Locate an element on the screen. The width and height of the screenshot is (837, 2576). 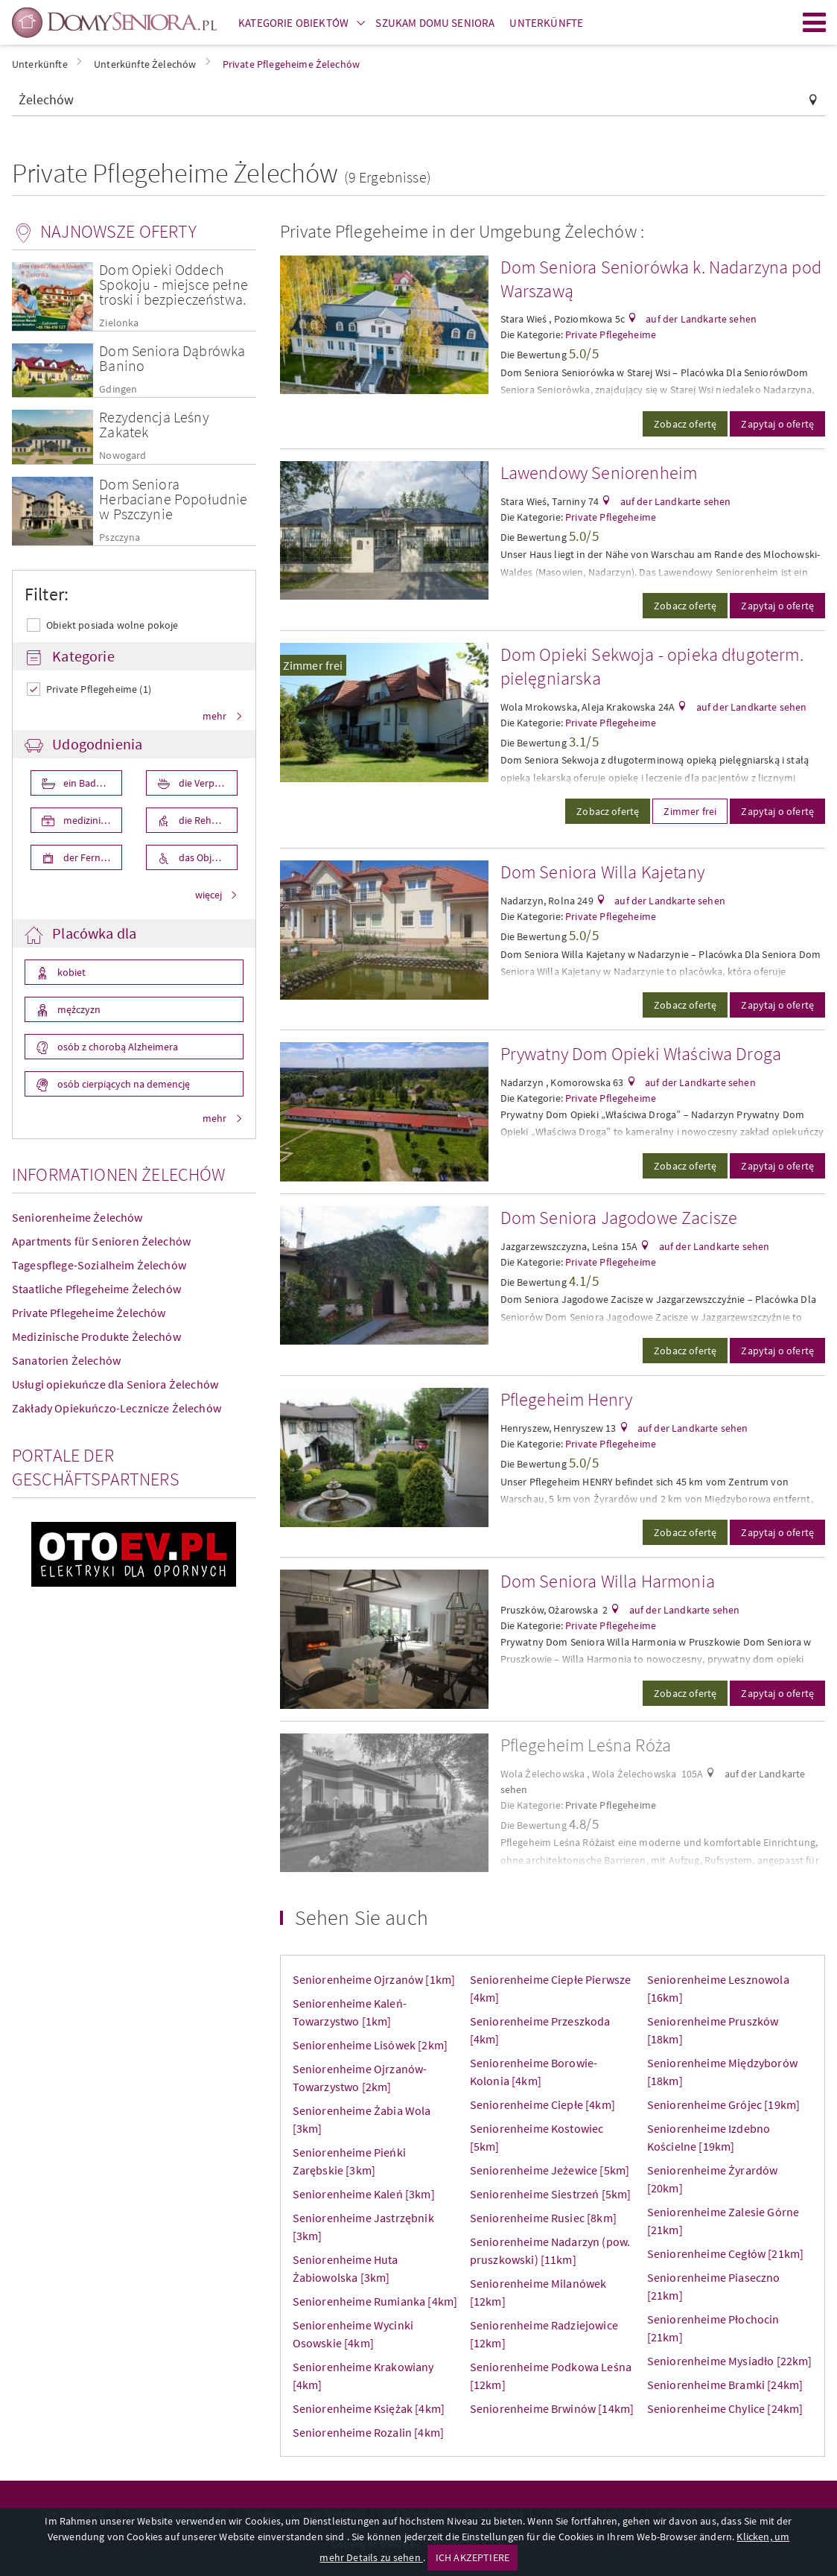
Seniorenheime Żelechów is located at coordinates (77, 1217).